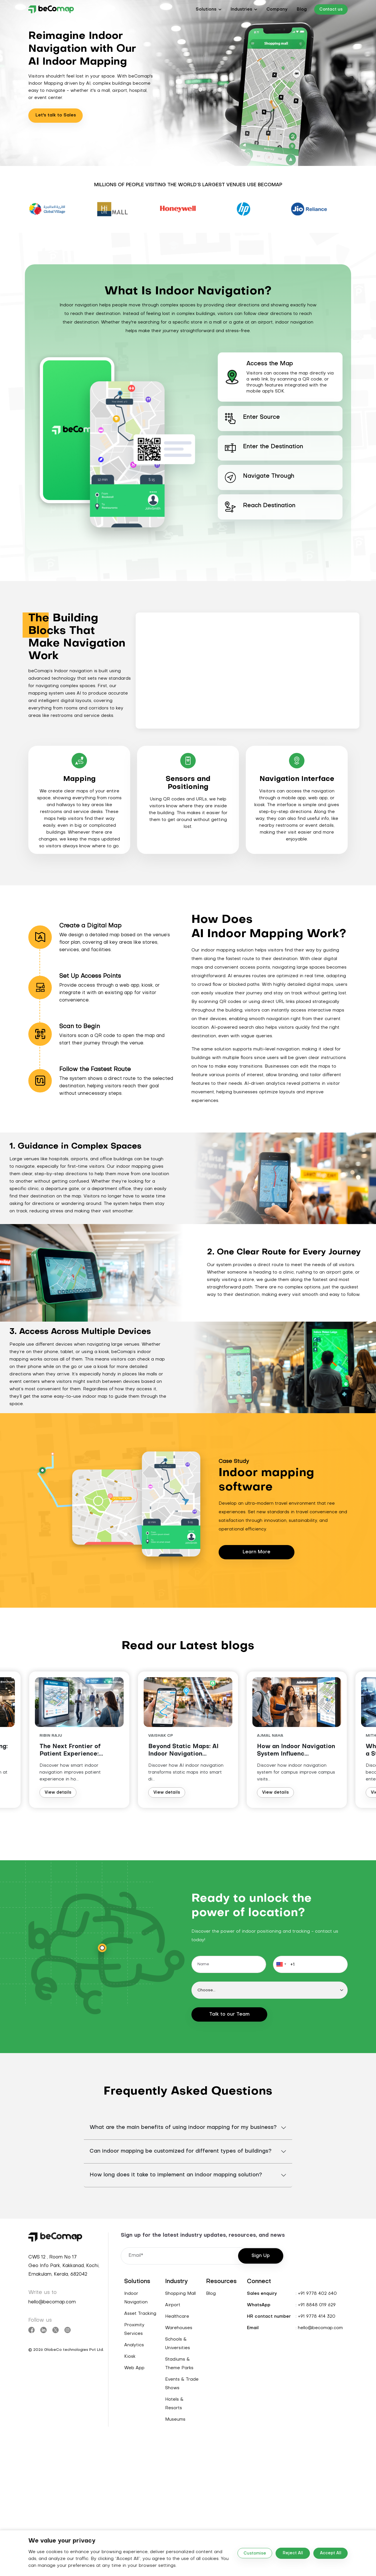 This screenshot has width=376, height=2576. Describe the element at coordinates (277, 9) in the screenshot. I see `Company` at that location.